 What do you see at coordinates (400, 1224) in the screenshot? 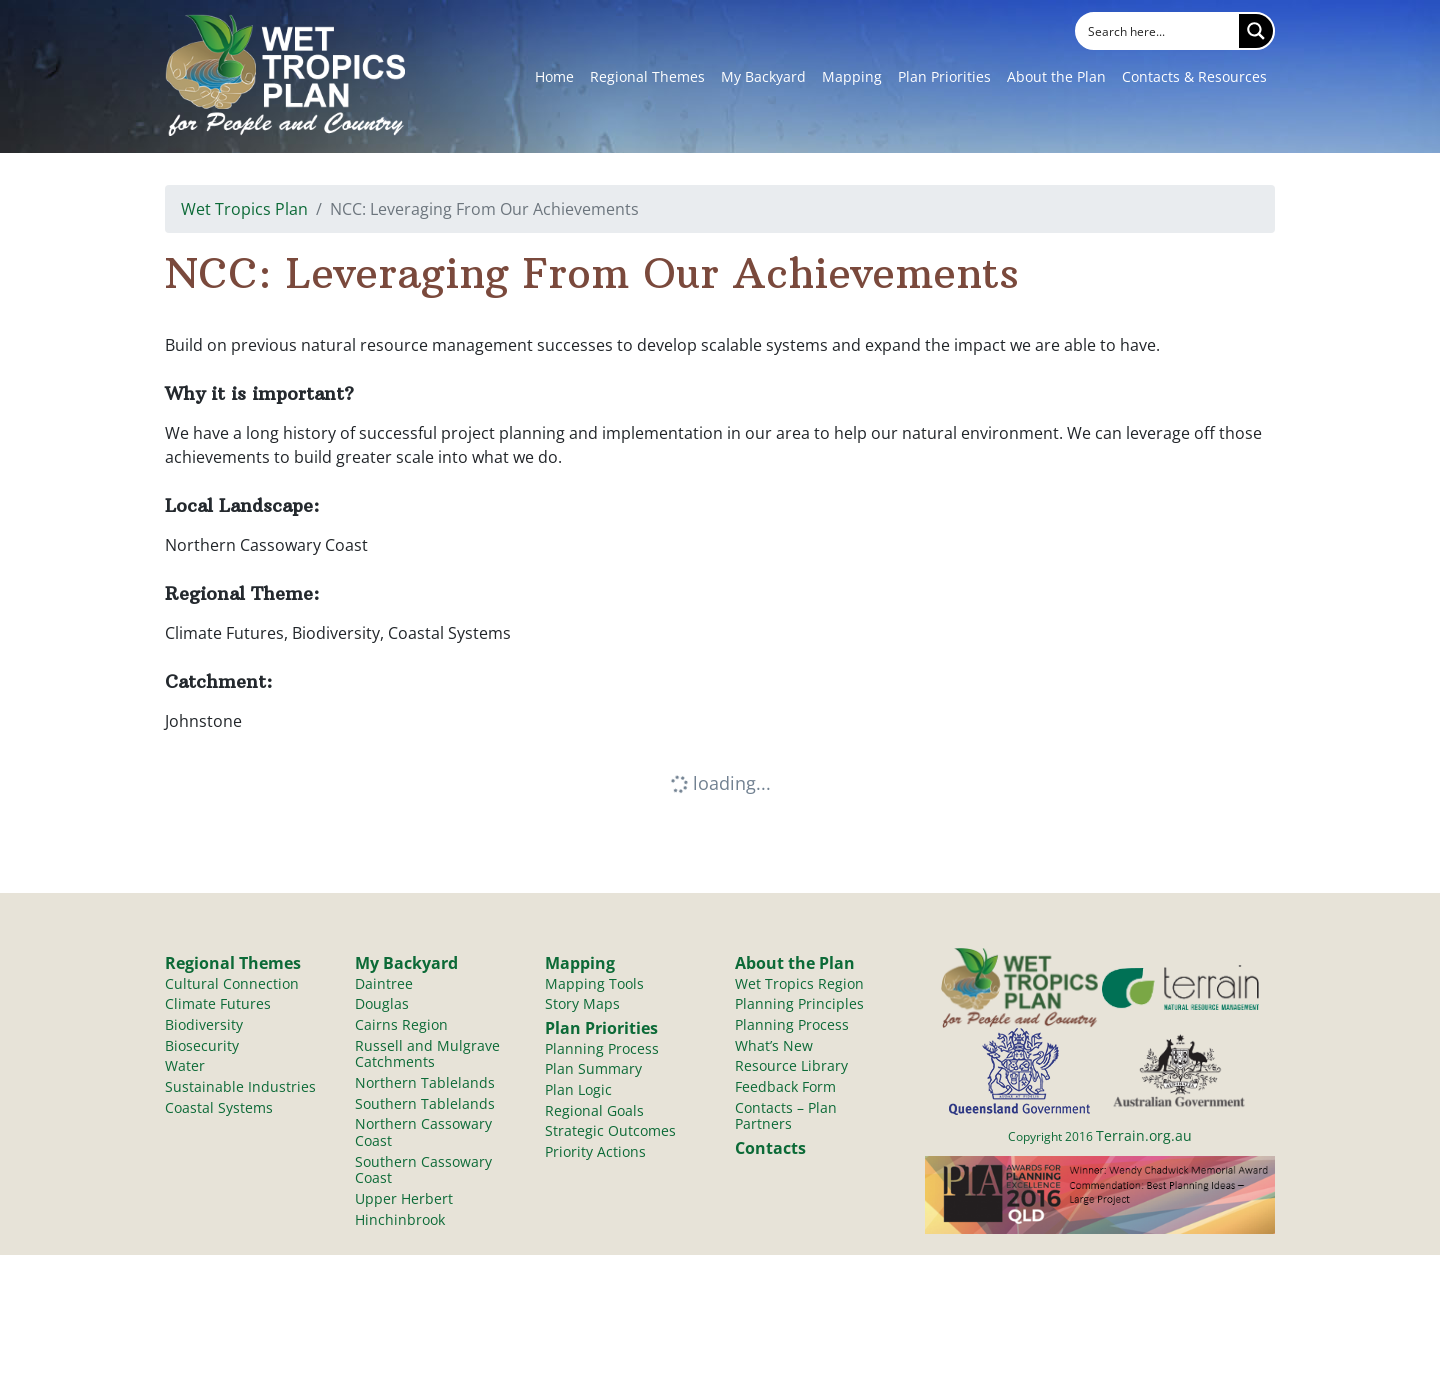
I see `Hinchinbrook` at bounding box center [400, 1224].